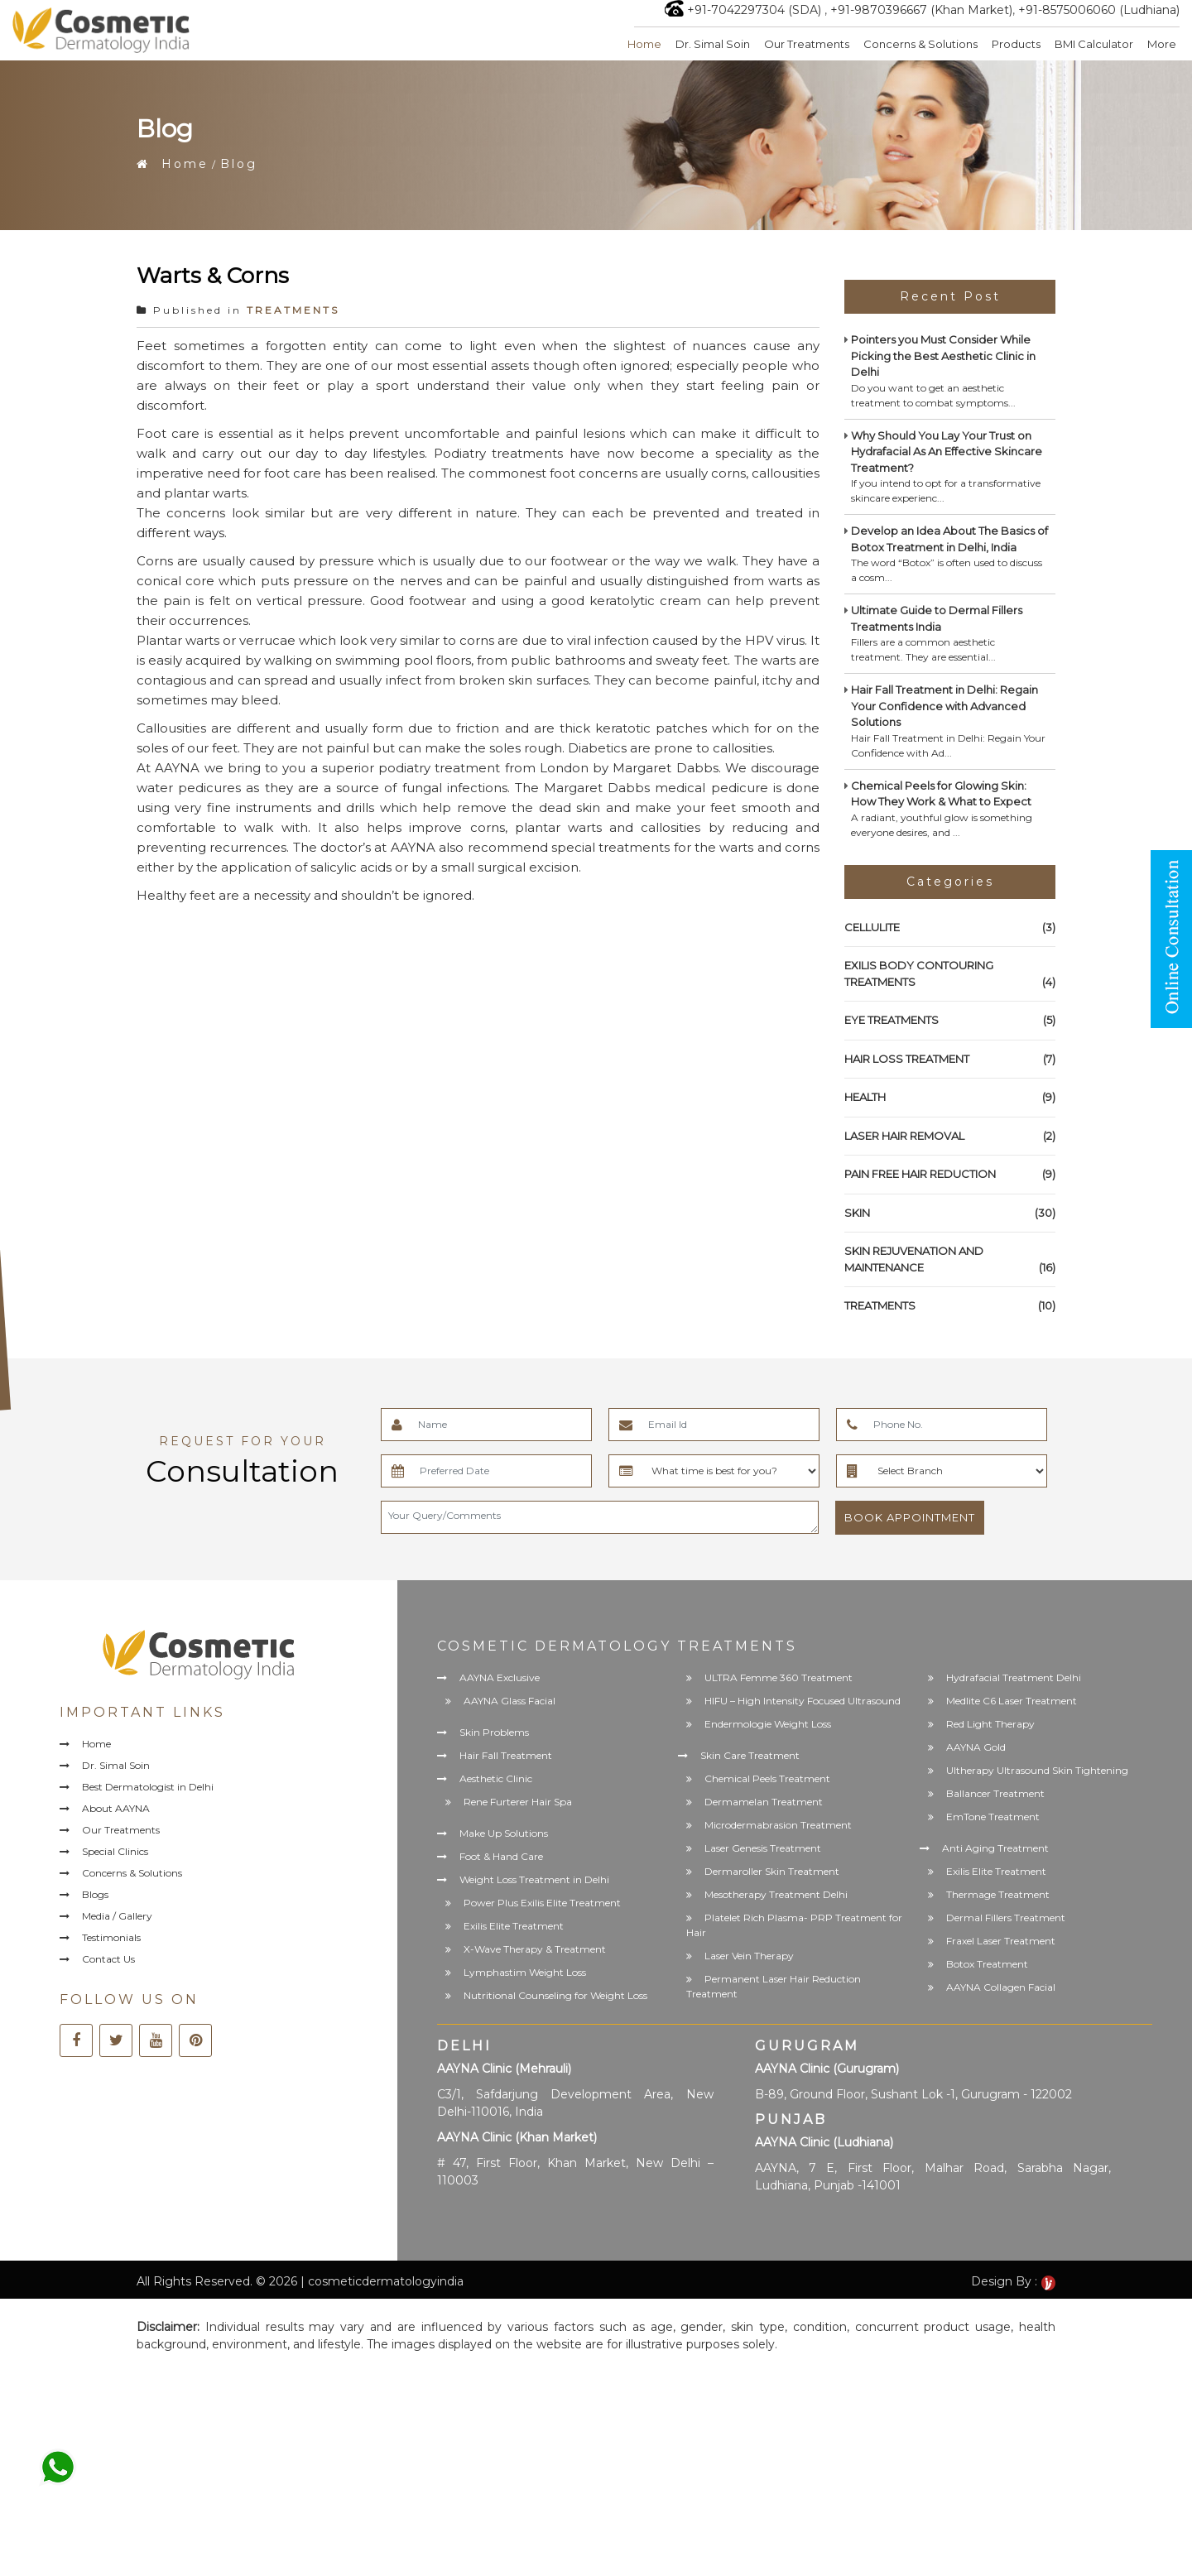 This screenshot has width=1192, height=2576. Describe the element at coordinates (990, 1724) in the screenshot. I see `Red Light Therapy` at that location.